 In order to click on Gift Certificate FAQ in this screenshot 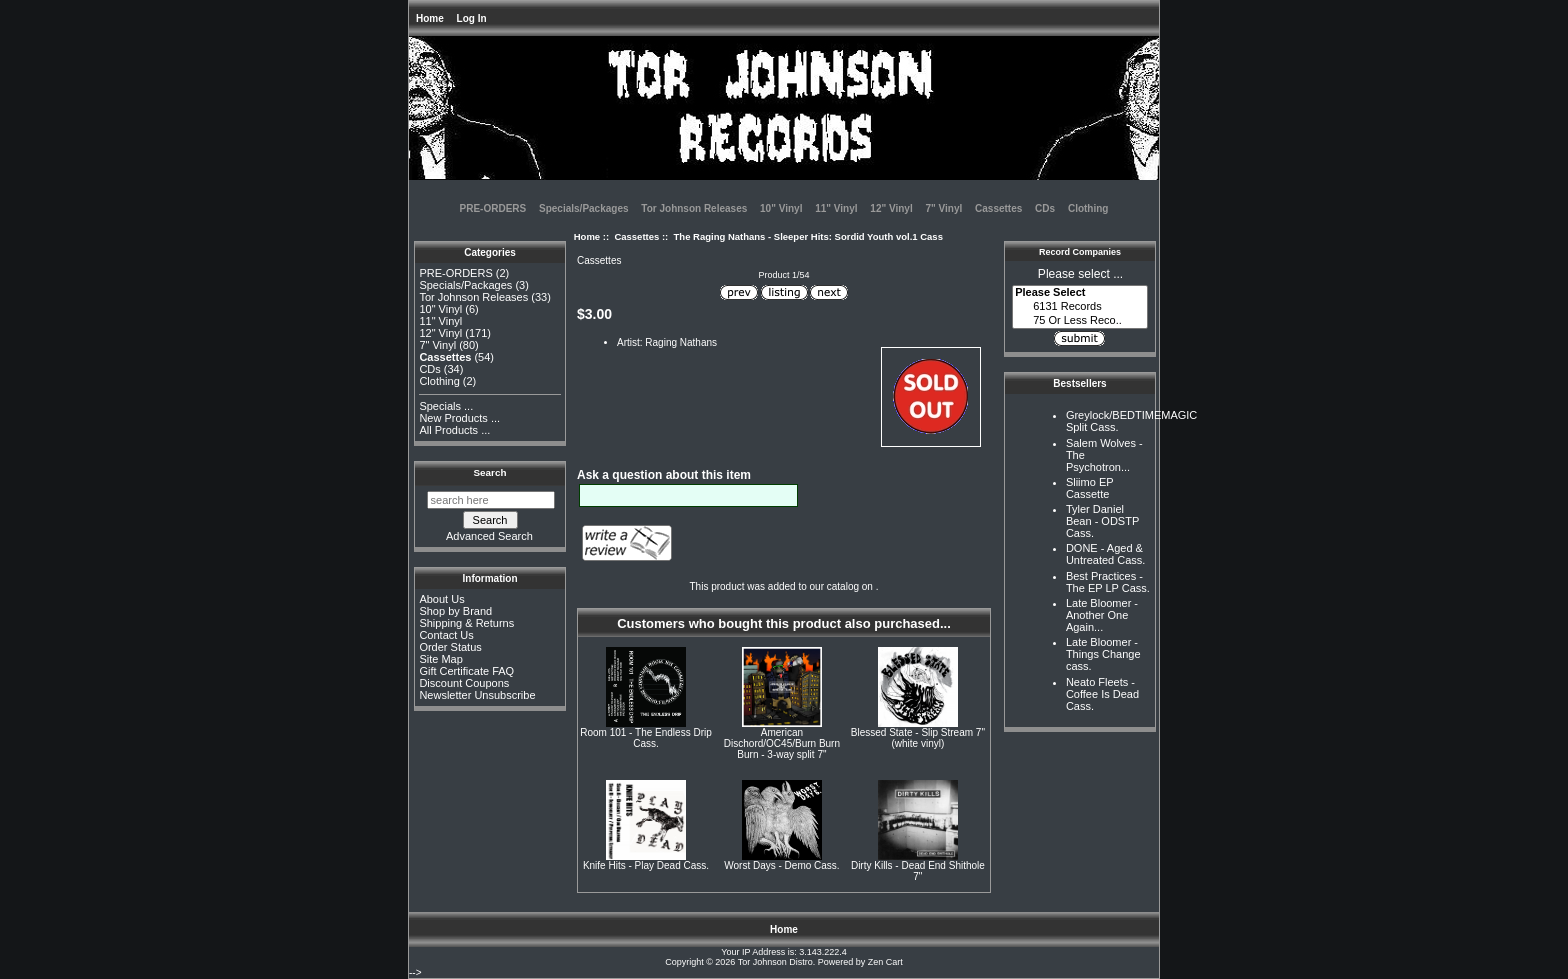, I will do `click(466, 671)`.